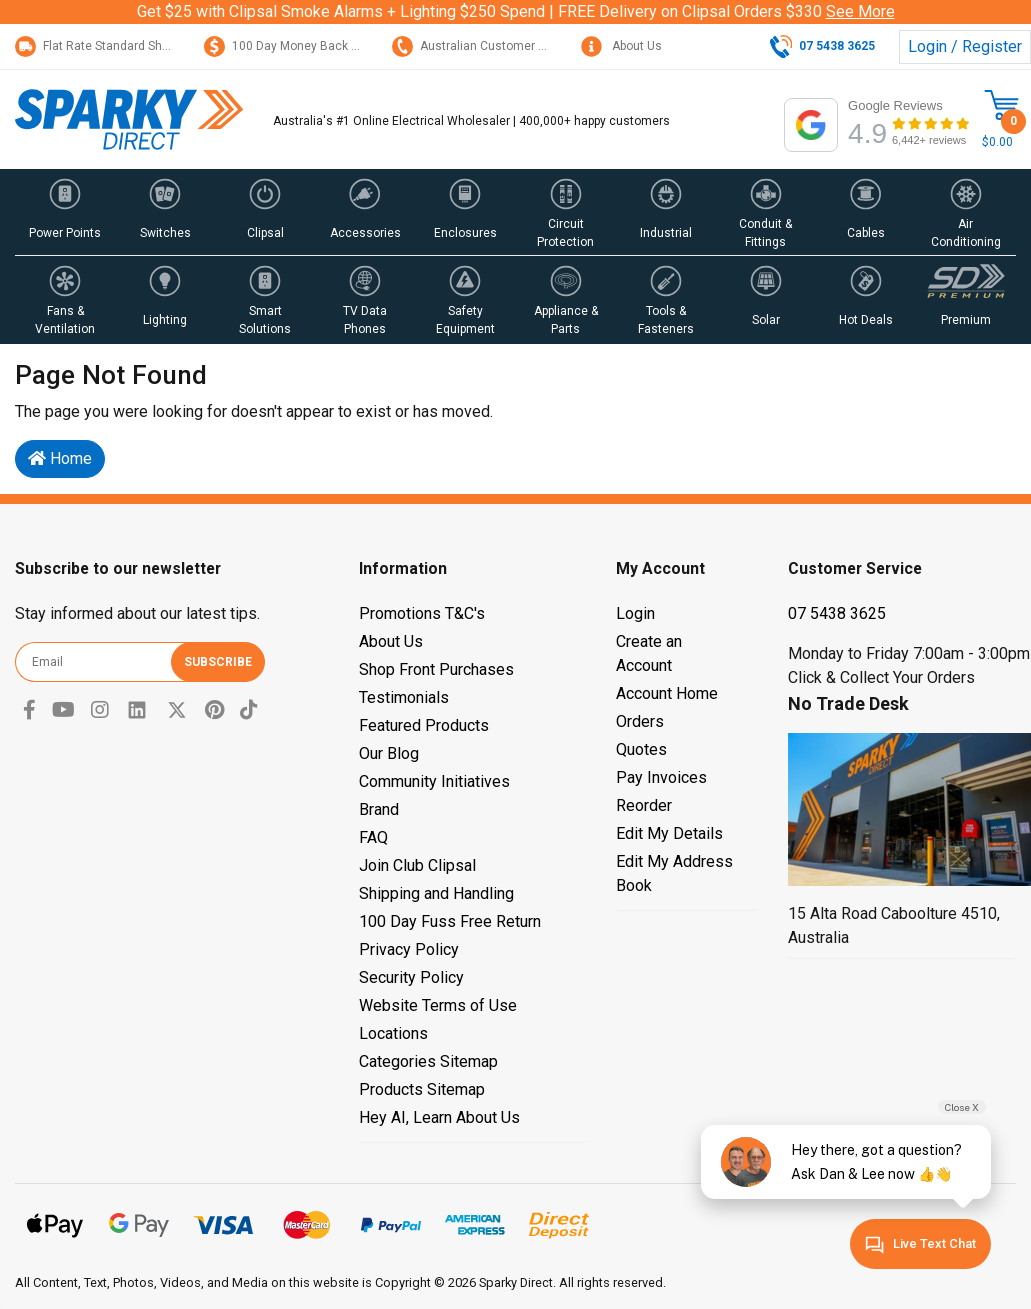  Describe the element at coordinates (485, 46) in the screenshot. I see `Australian Customer Service` at that location.